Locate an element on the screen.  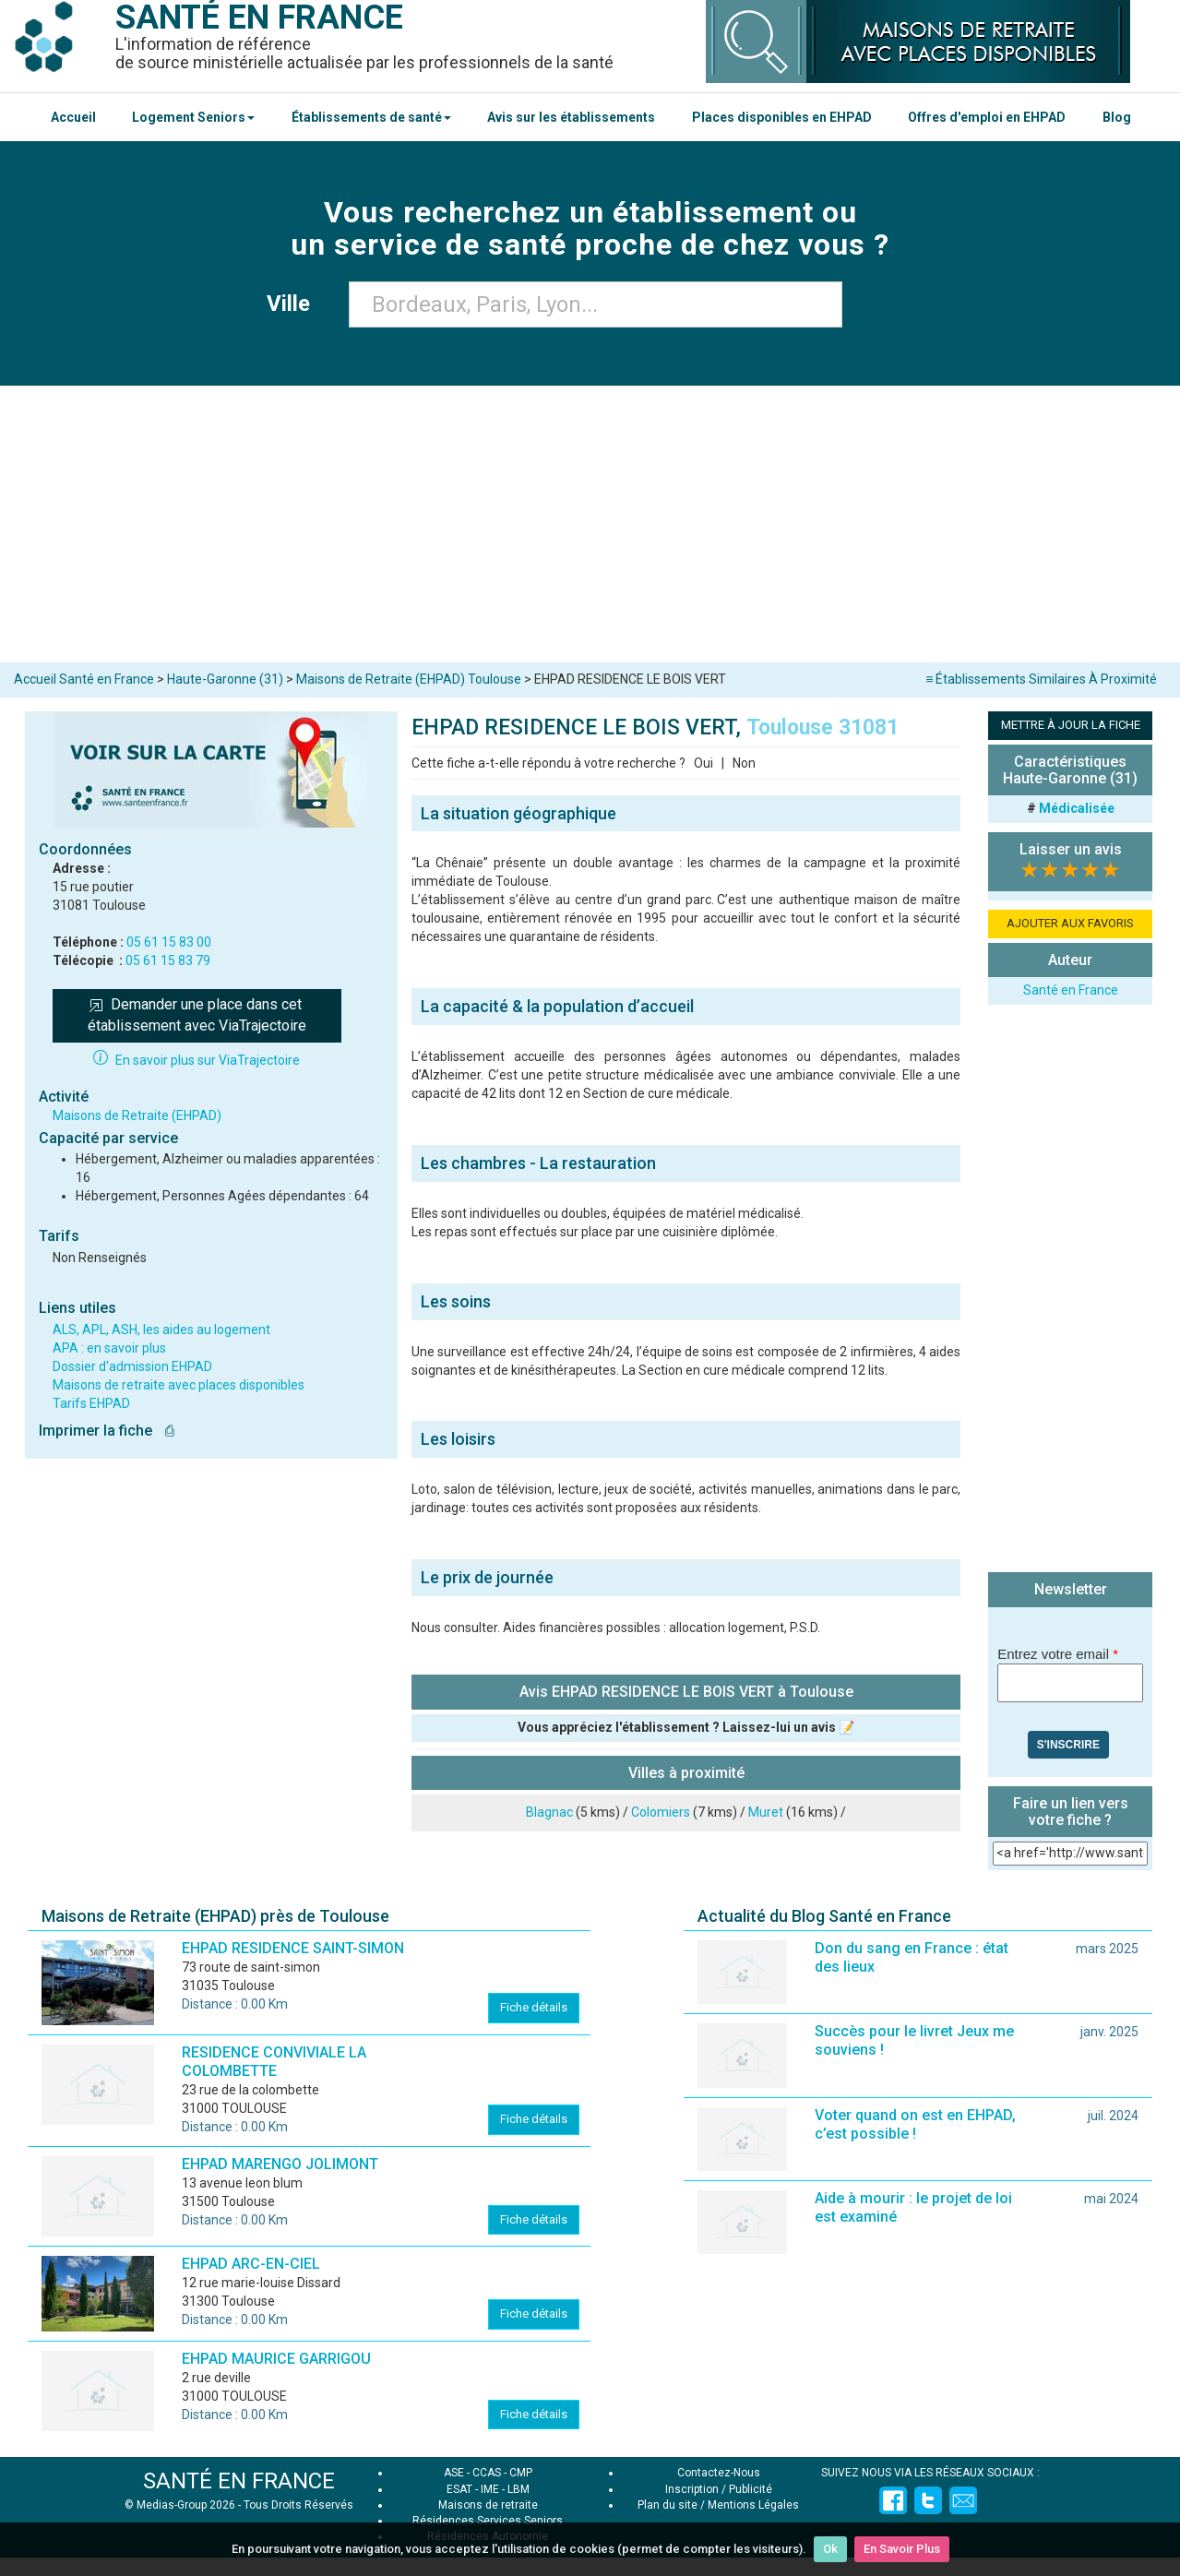
Établissements de santé is located at coordinates (371, 117).